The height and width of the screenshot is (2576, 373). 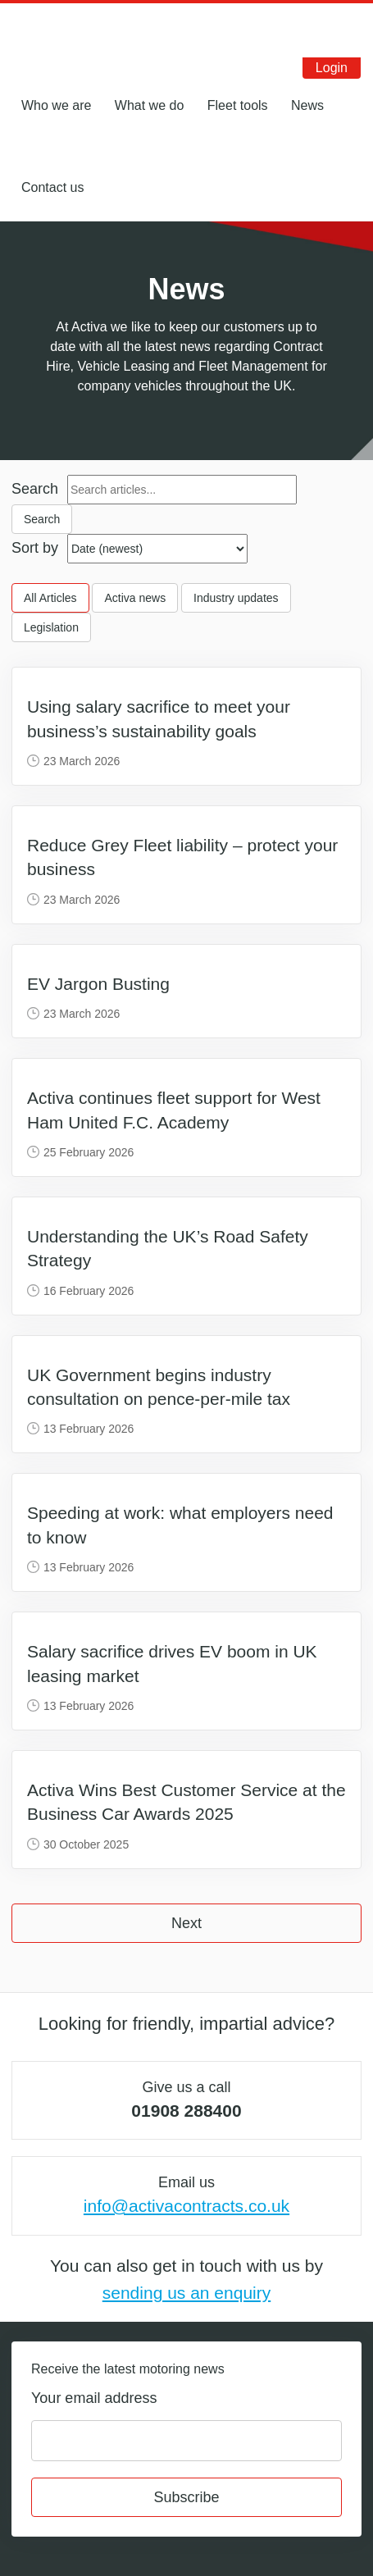 What do you see at coordinates (34, 489) in the screenshot?
I see `Search` at bounding box center [34, 489].